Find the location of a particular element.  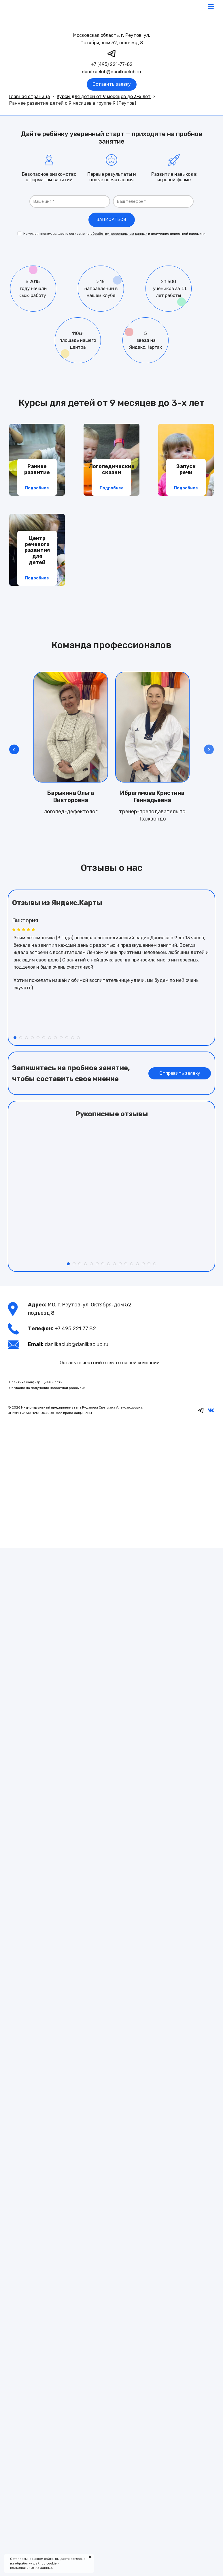

[button] is located at coordinates (209, 749).